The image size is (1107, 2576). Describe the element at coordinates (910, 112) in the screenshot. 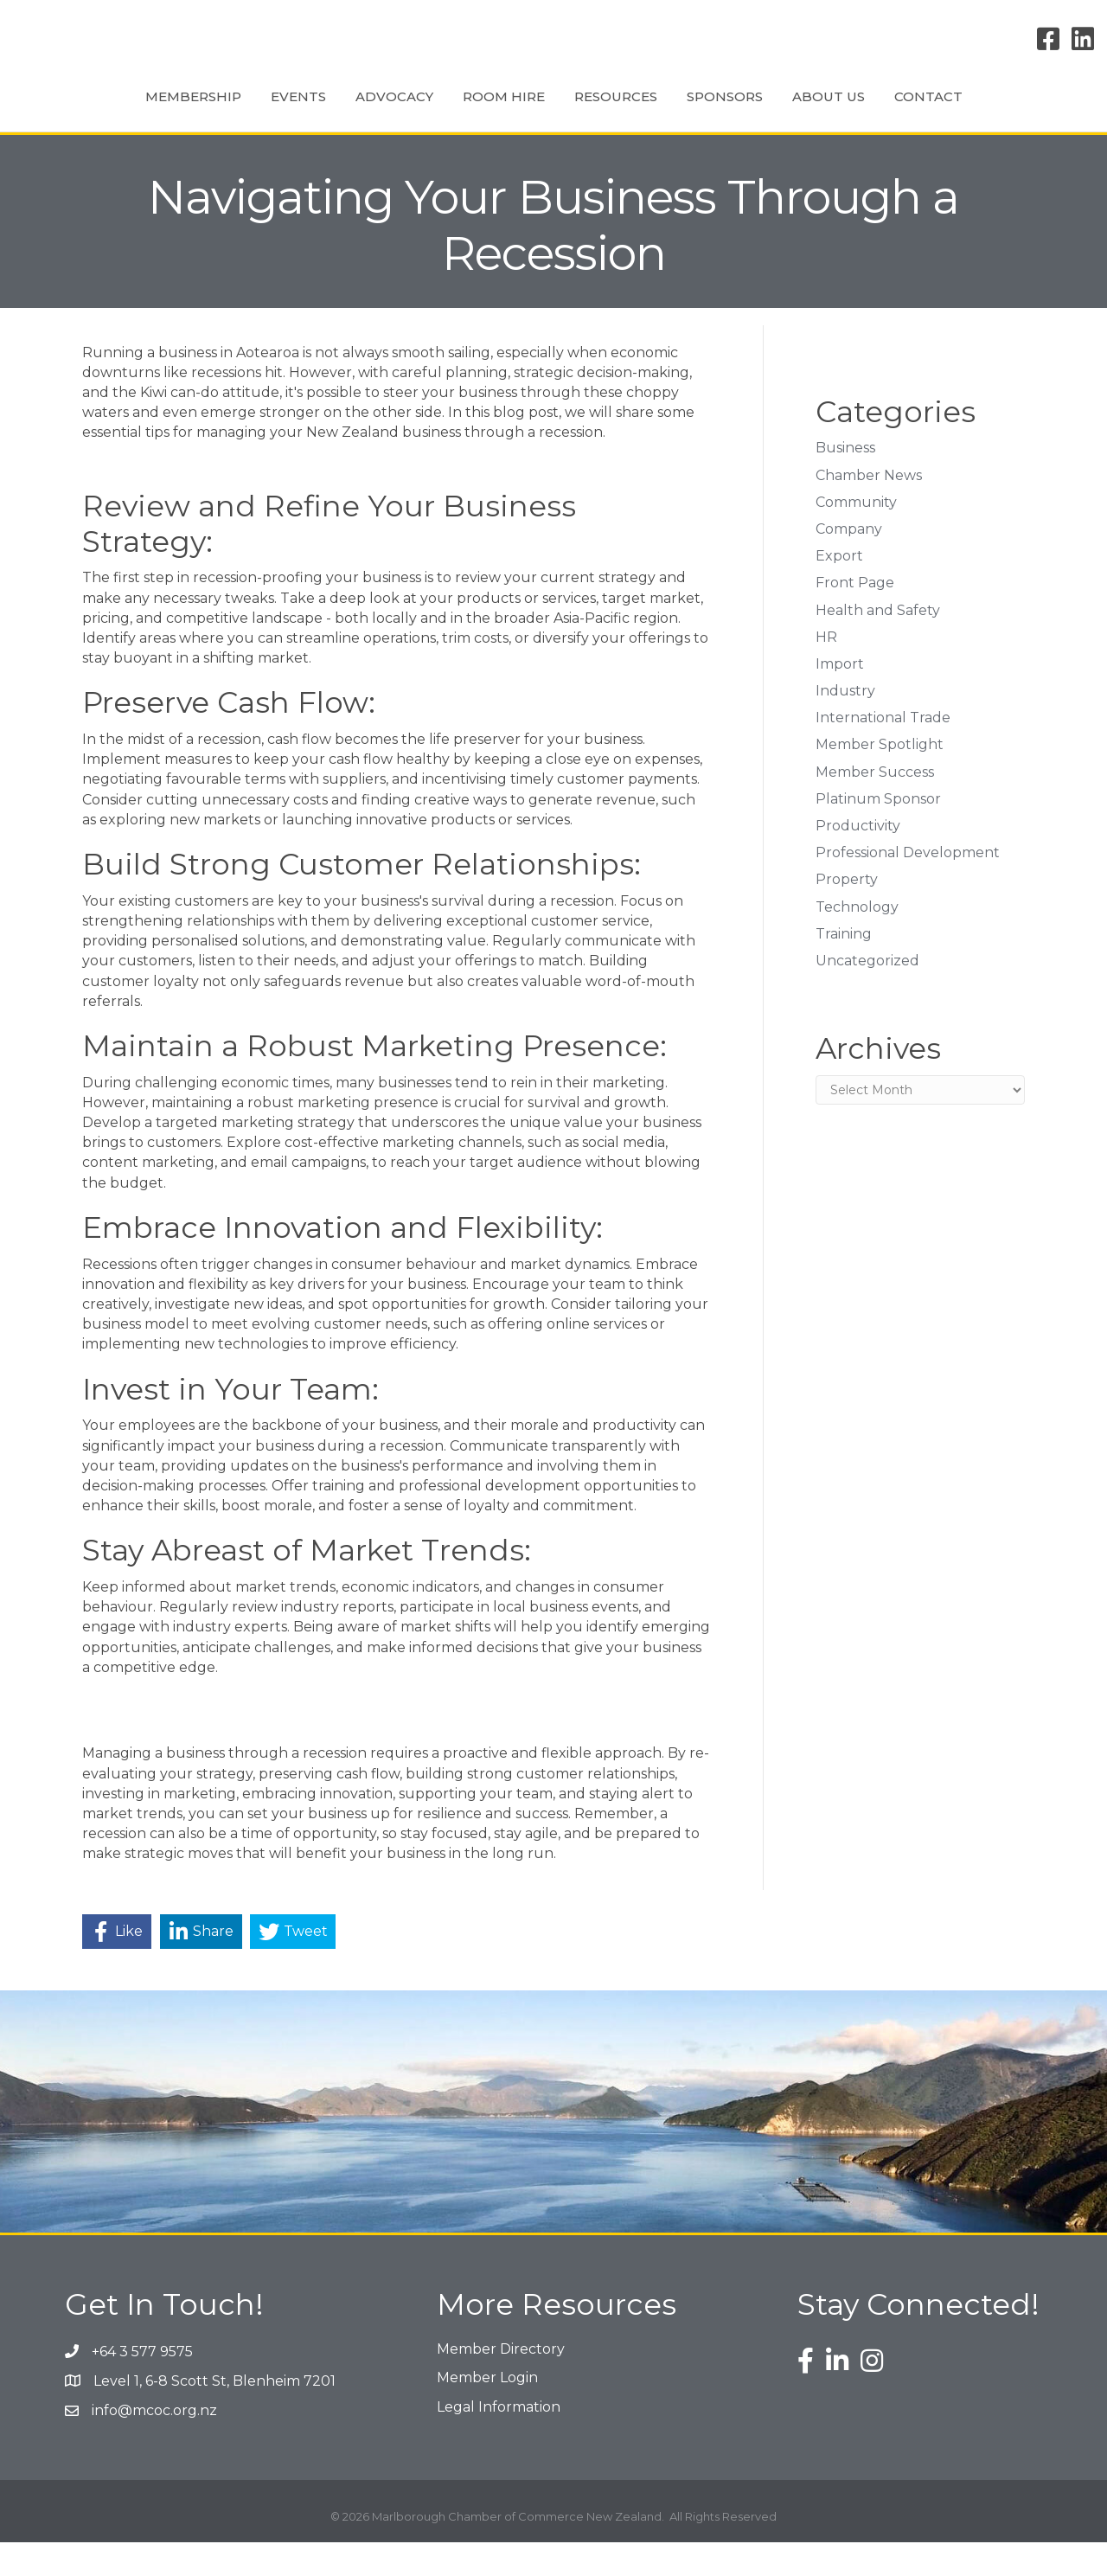

I see `About Us` at that location.